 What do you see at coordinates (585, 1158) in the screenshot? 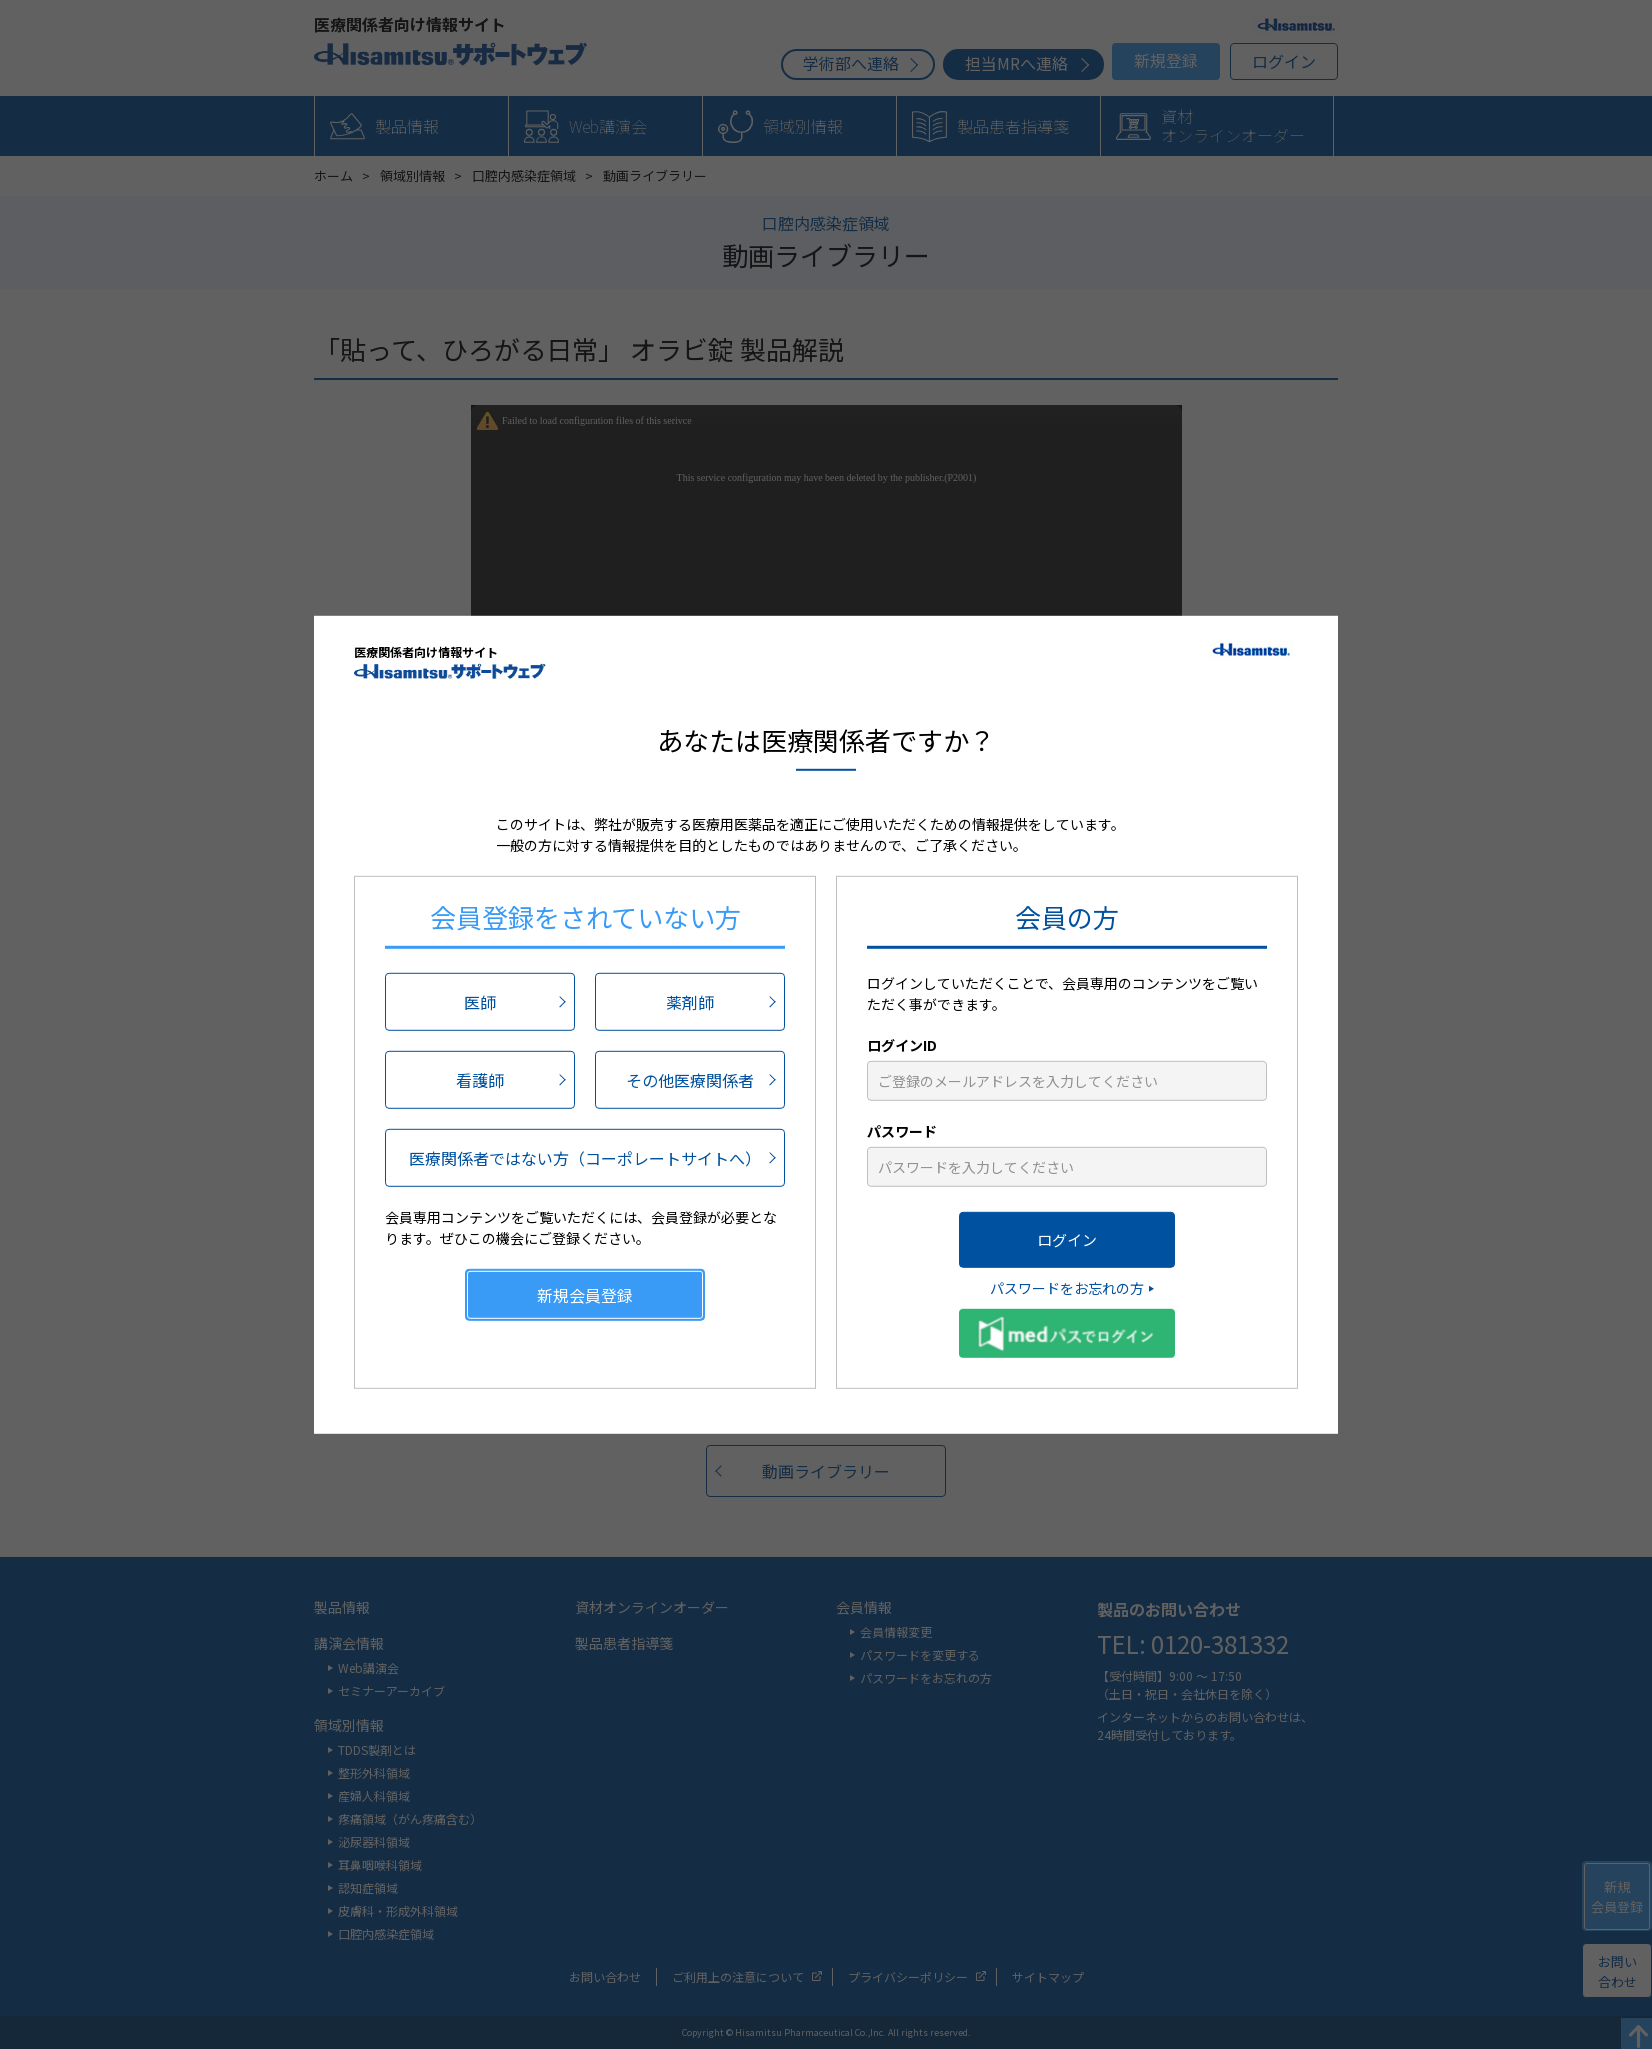
I see `医療関係者ではない方（コーポレートサイトへ）` at bounding box center [585, 1158].